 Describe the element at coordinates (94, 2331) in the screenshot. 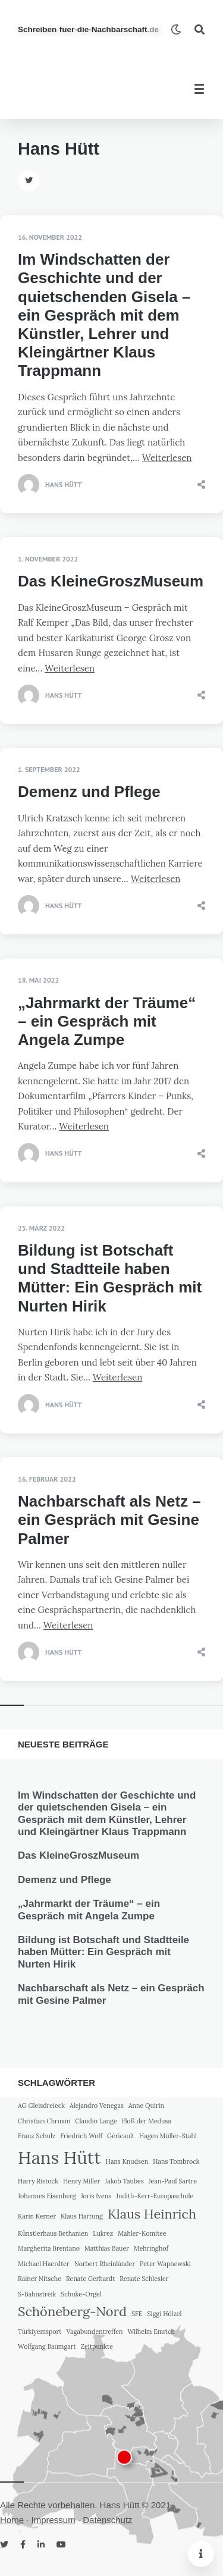

I see `Vagabundentreffen [Vagabundentreffen (1 Eintrag)]` at that location.